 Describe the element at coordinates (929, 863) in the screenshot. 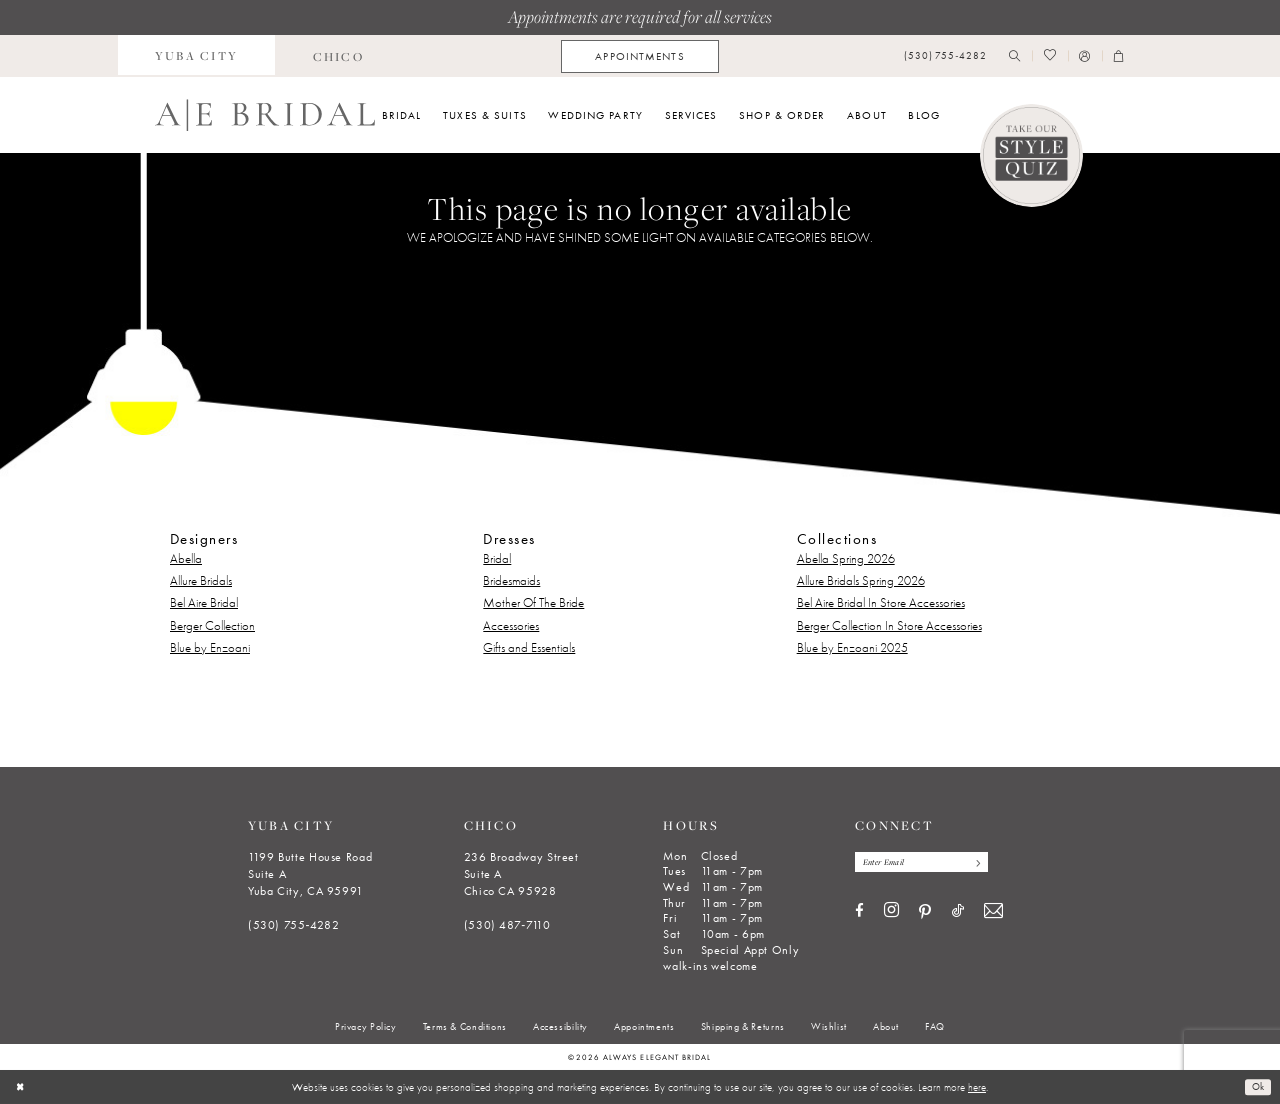

I see `[Enter email]` at that location.